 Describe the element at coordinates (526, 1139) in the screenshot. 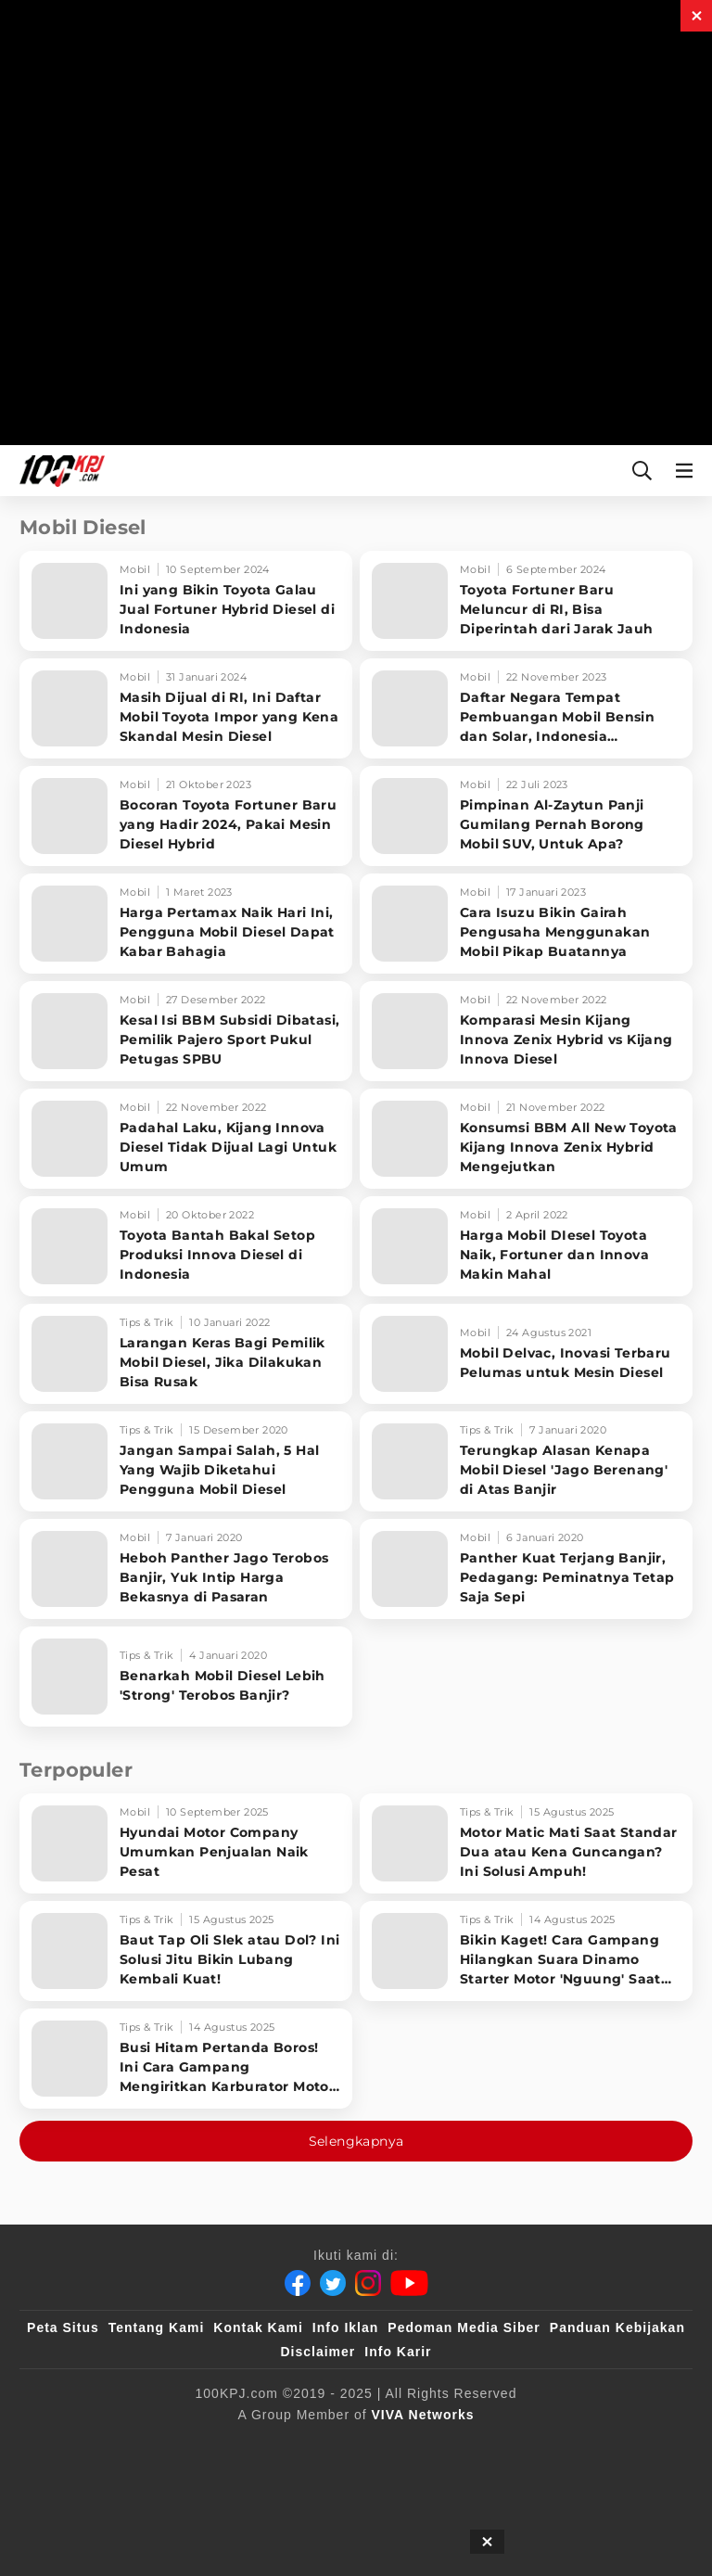

I see `[Konsumsi BBM All New Toyota Kijang Innova Zenix Hybrid Mengejutkan]` at that location.